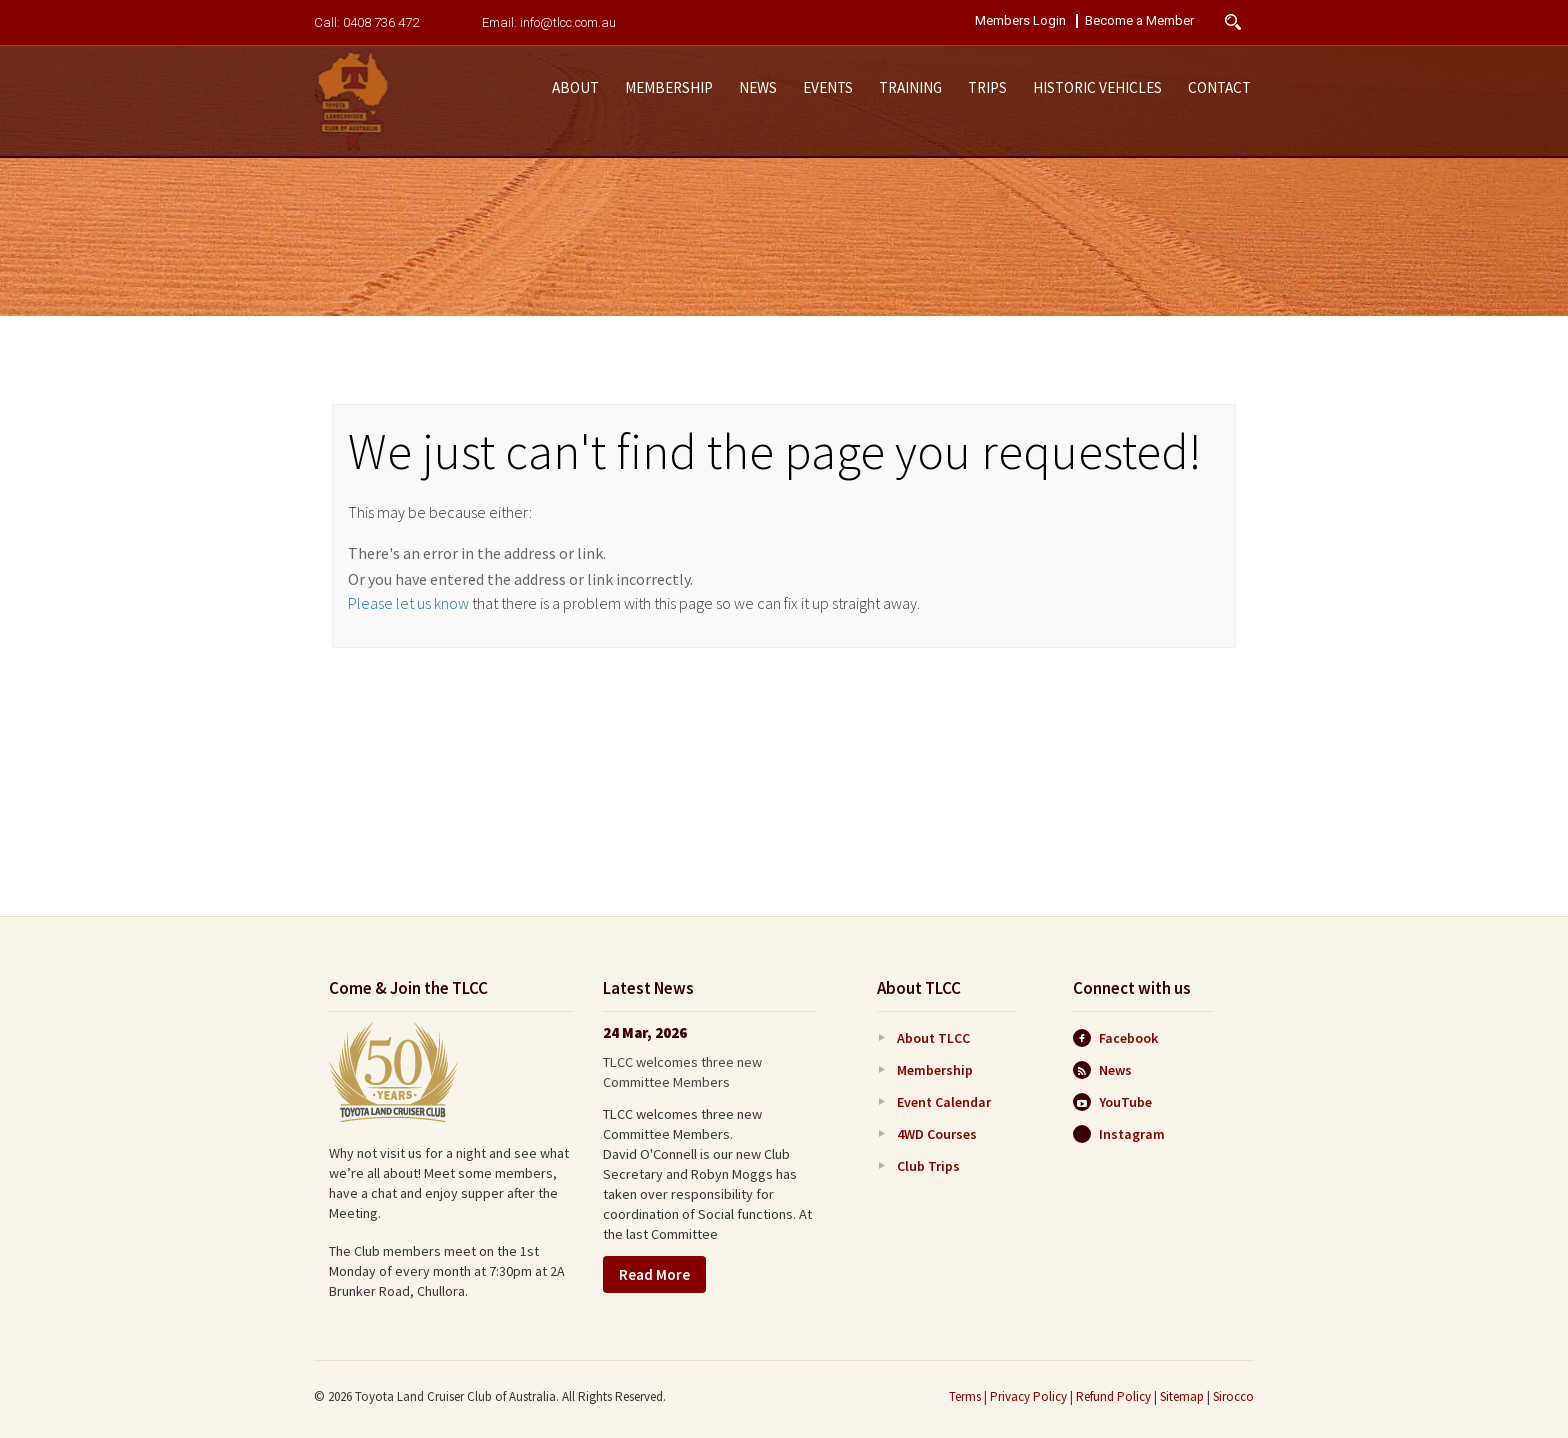  Describe the element at coordinates (1028, 1396) in the screenshot. I see `Privacy Policy` at that location.